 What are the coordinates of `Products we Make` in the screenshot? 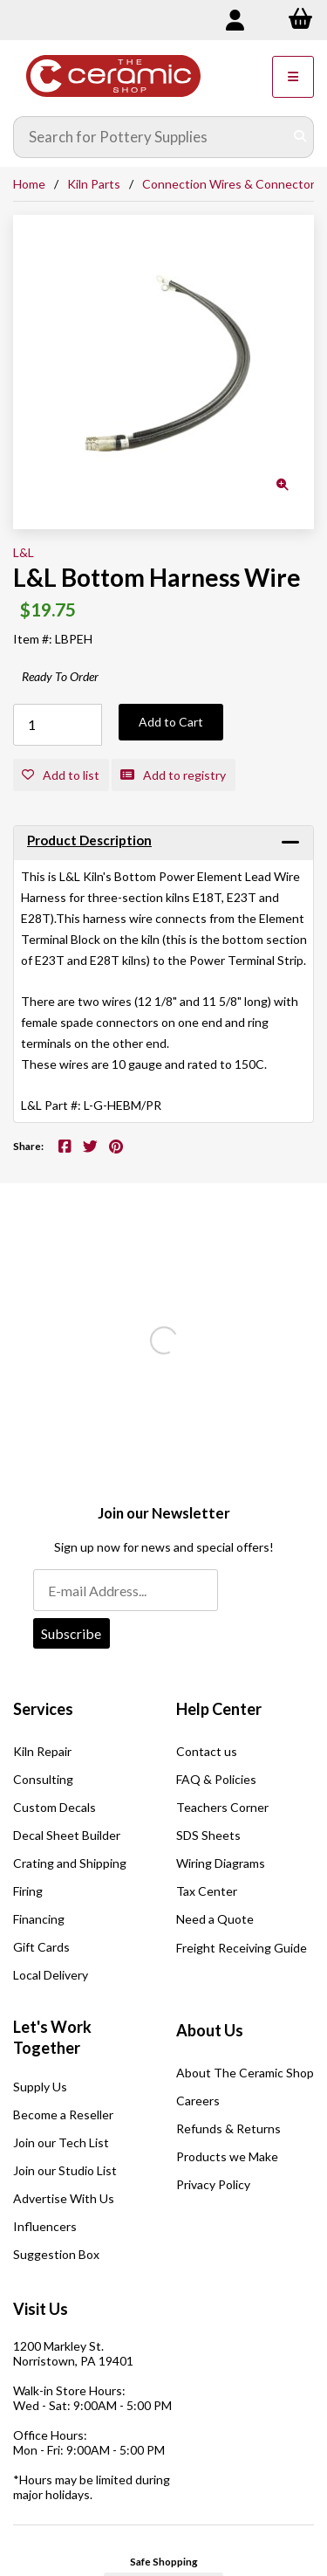 It's located at (227, 2156).